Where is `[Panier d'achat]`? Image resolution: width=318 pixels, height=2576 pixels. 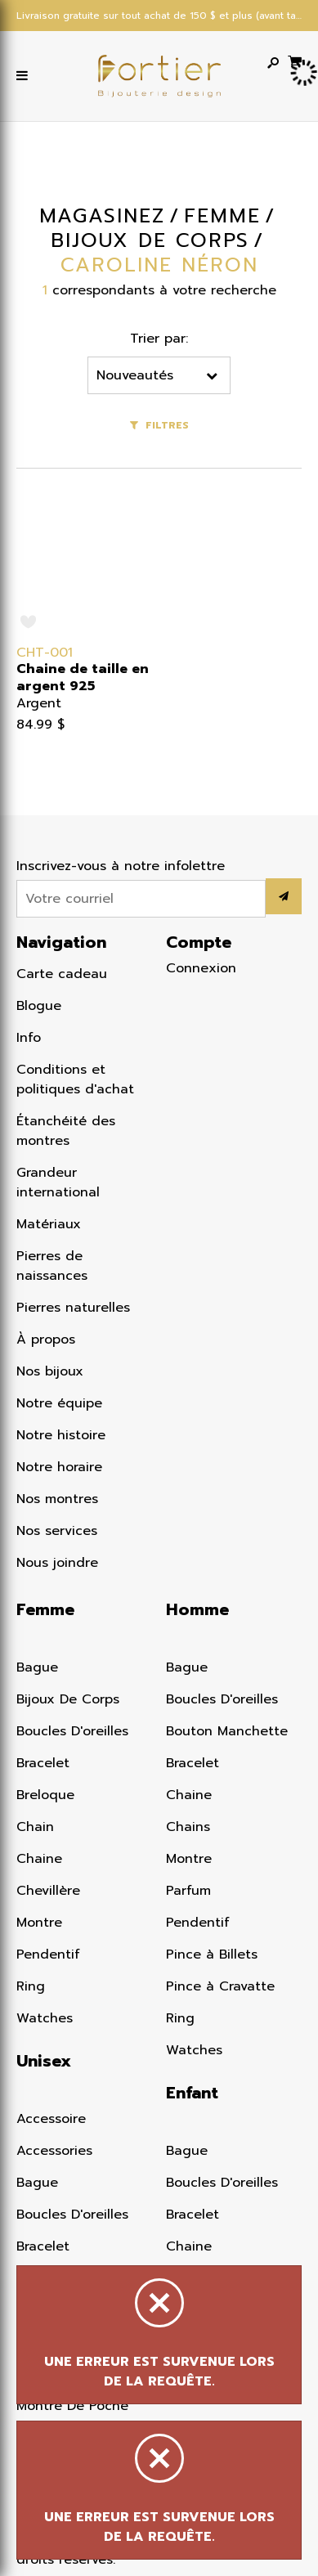 [Panier d'achat] is located at coordinates (295, 60).